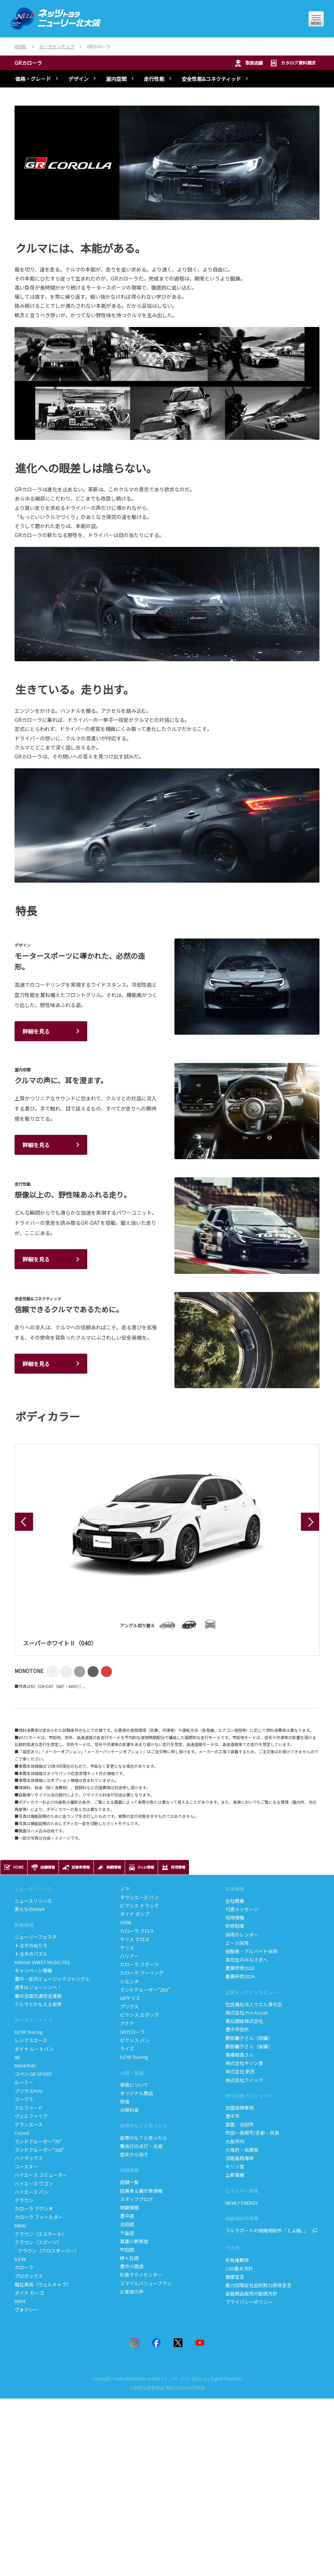  I want to click on クラウン（クロスオーバー）, so click(47, 2250).